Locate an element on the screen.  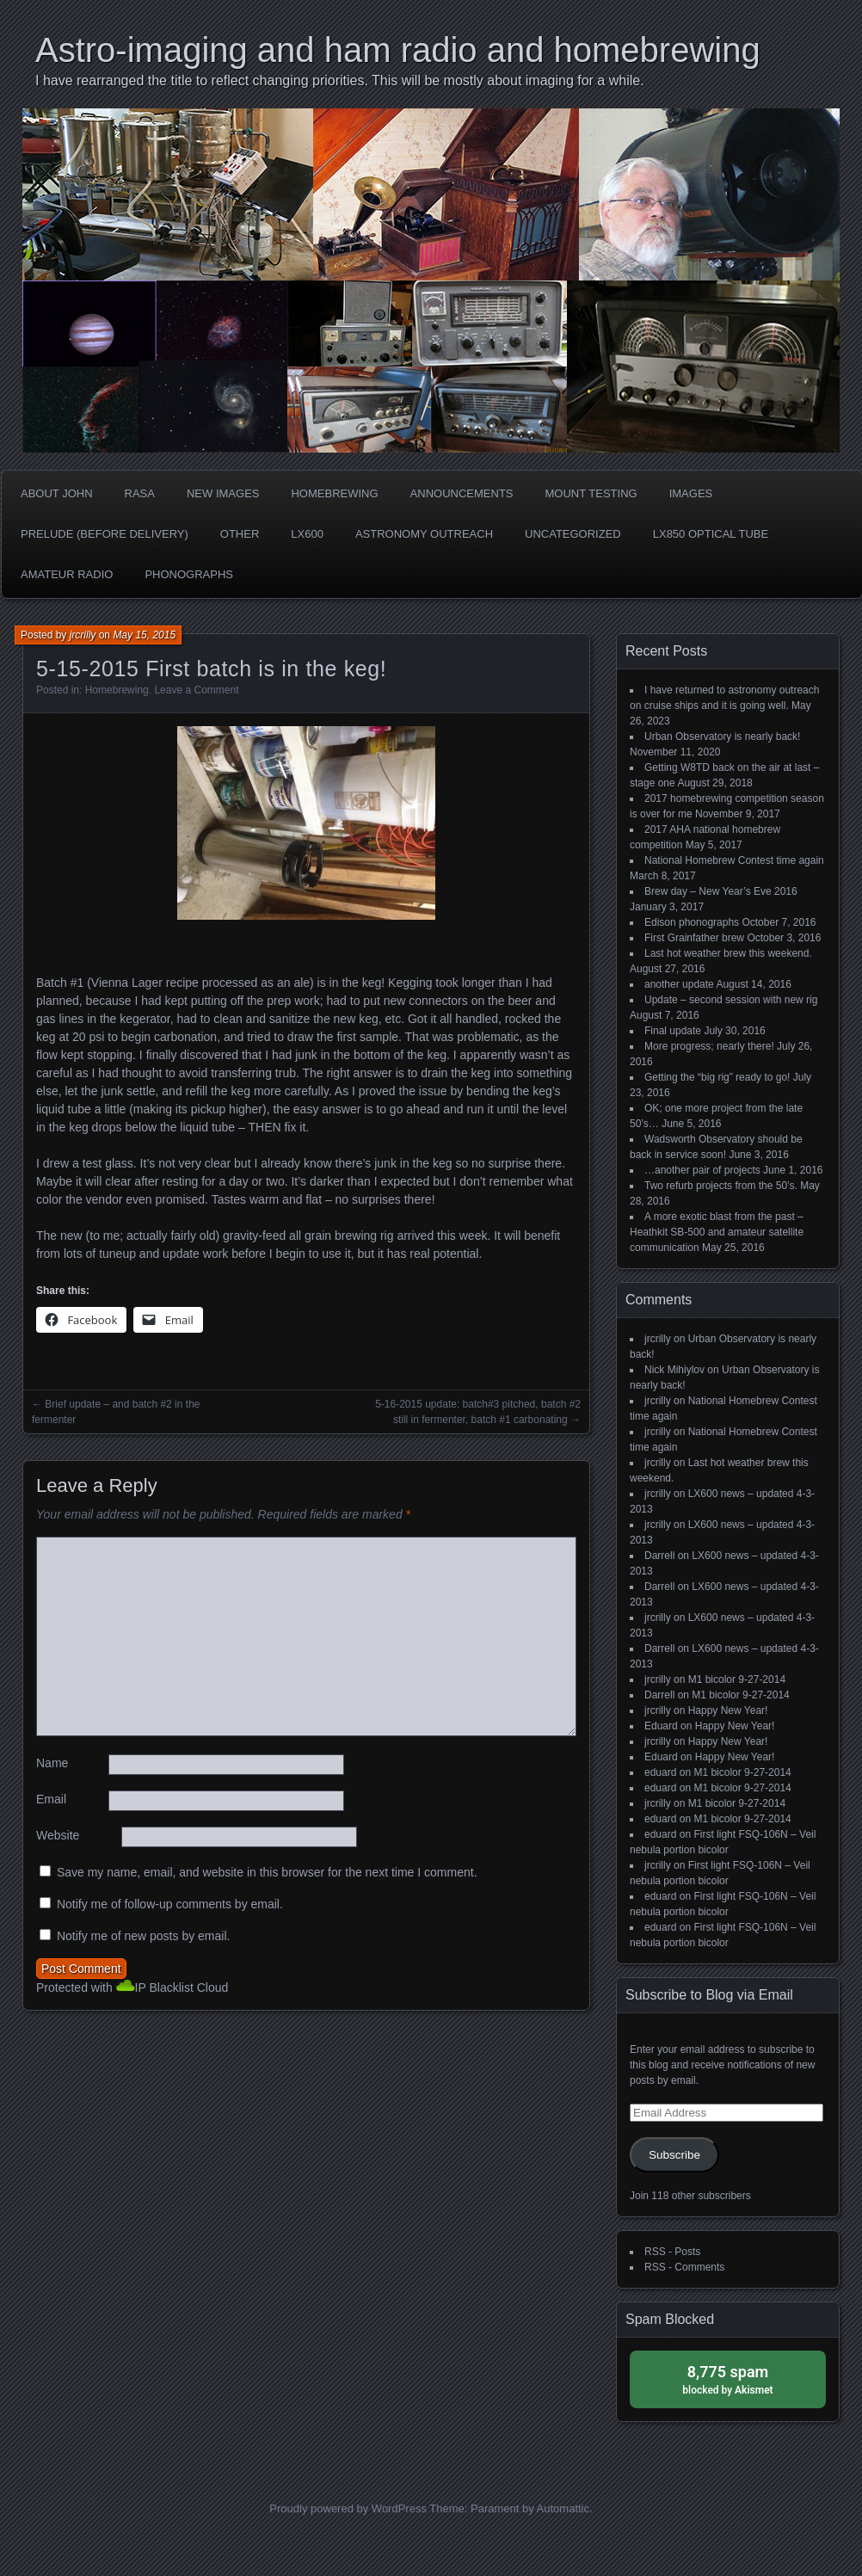
jrcrilly is located at coordinates (83, 635).